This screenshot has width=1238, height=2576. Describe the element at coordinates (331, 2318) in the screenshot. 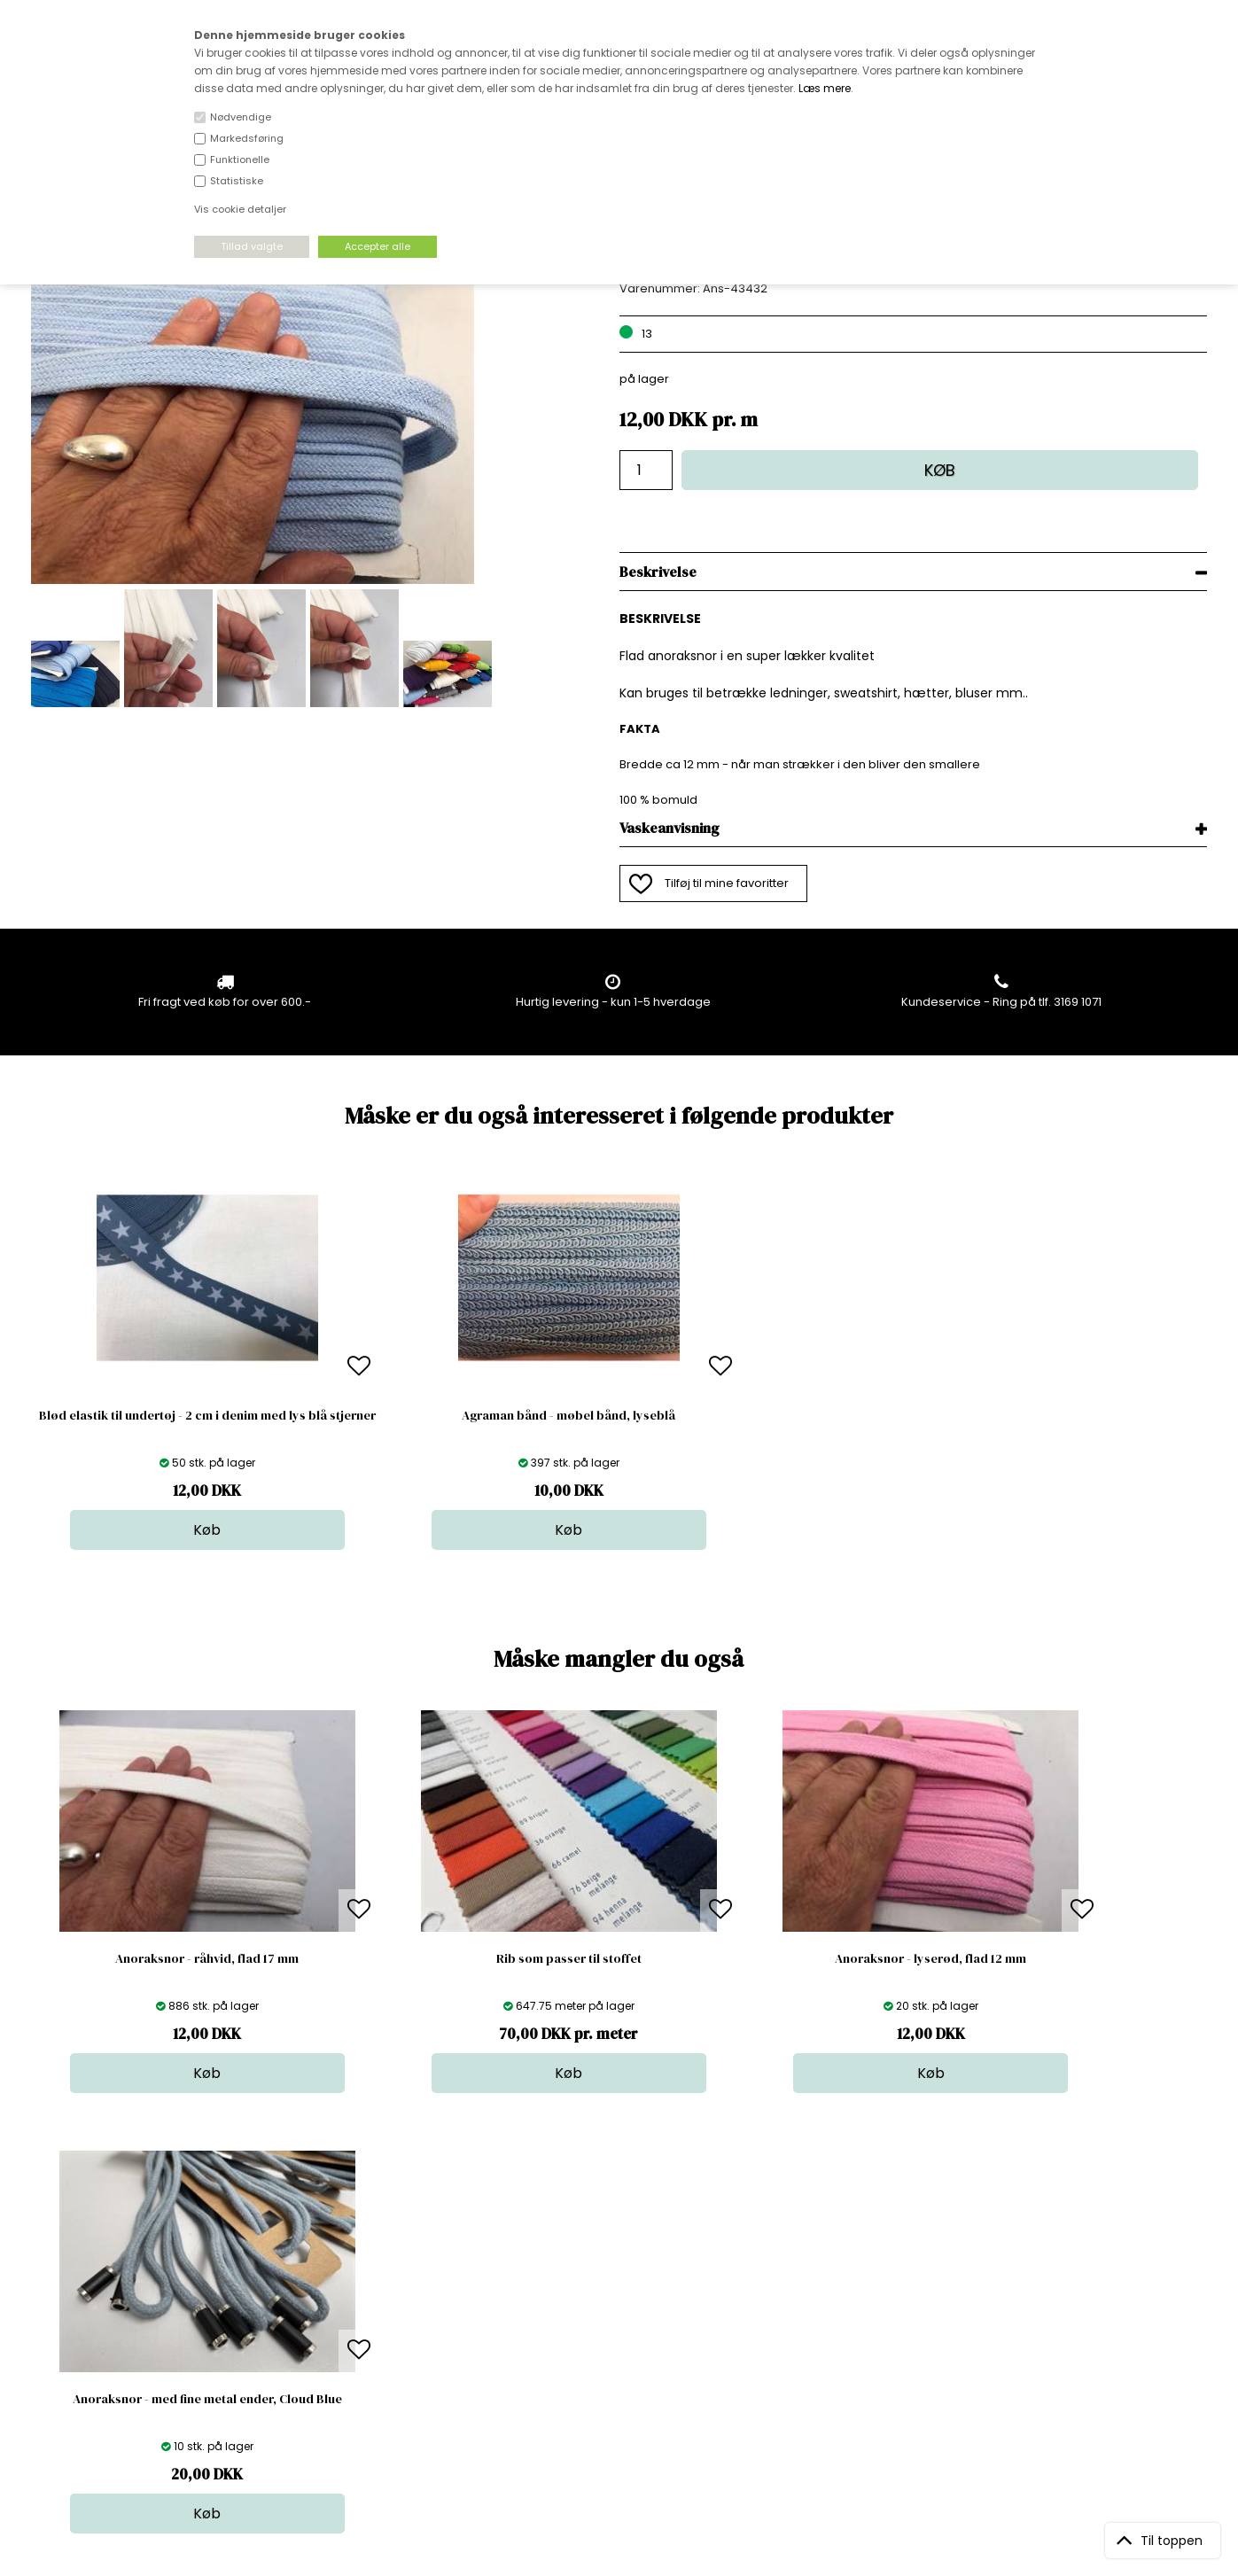

I see `Norge` at that location.